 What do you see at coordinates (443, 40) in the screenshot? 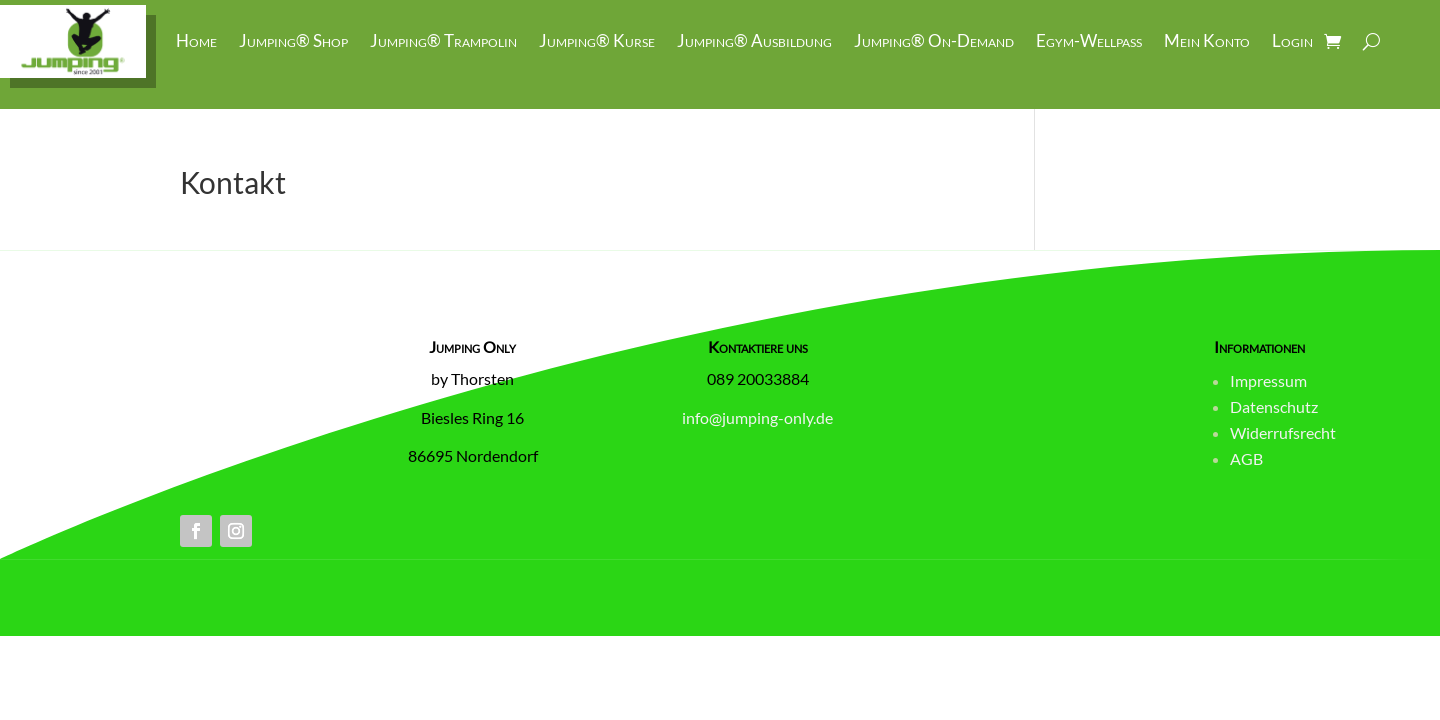
I see `Jumping® Trampolin` at bounding box center [443, 40].